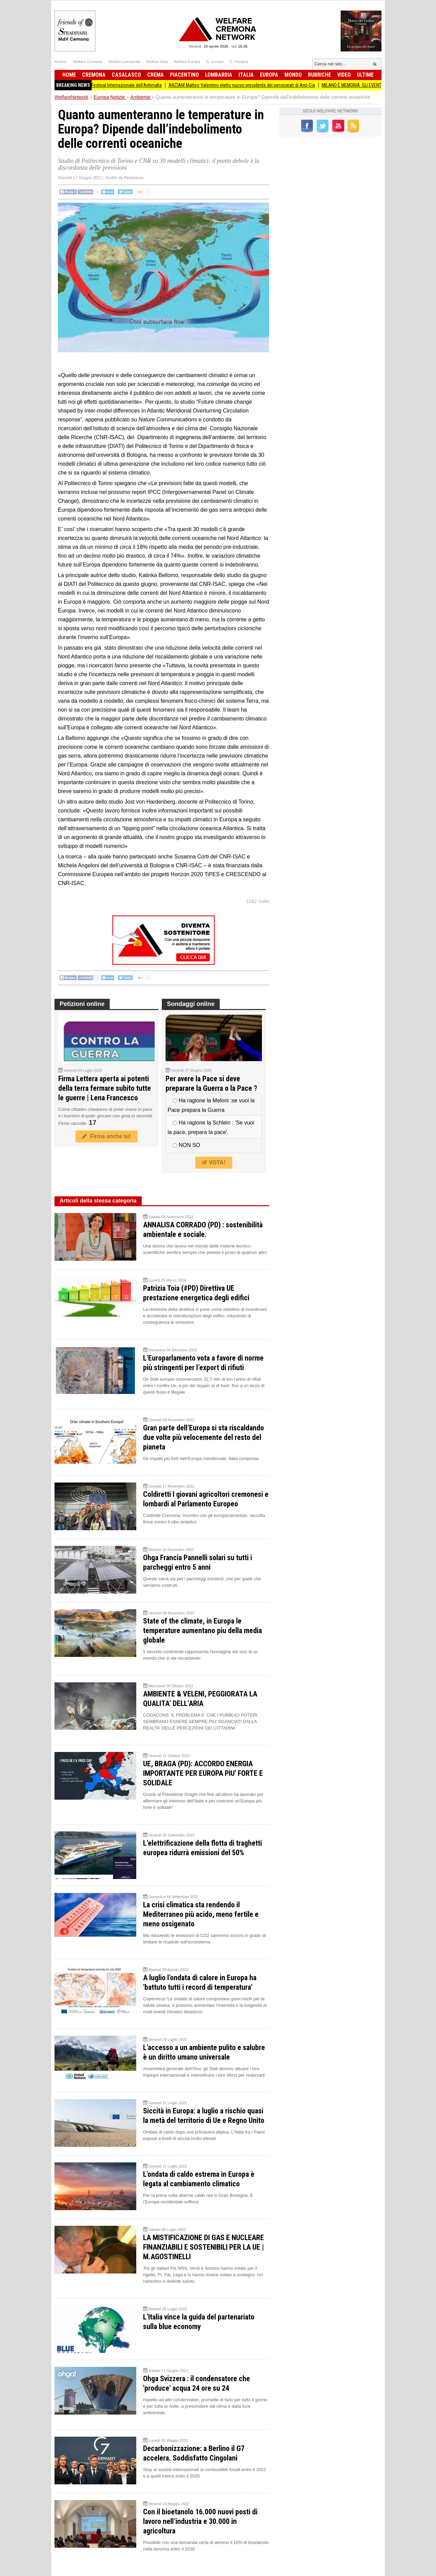  I want to click on Casalasco, so click(126, 75).